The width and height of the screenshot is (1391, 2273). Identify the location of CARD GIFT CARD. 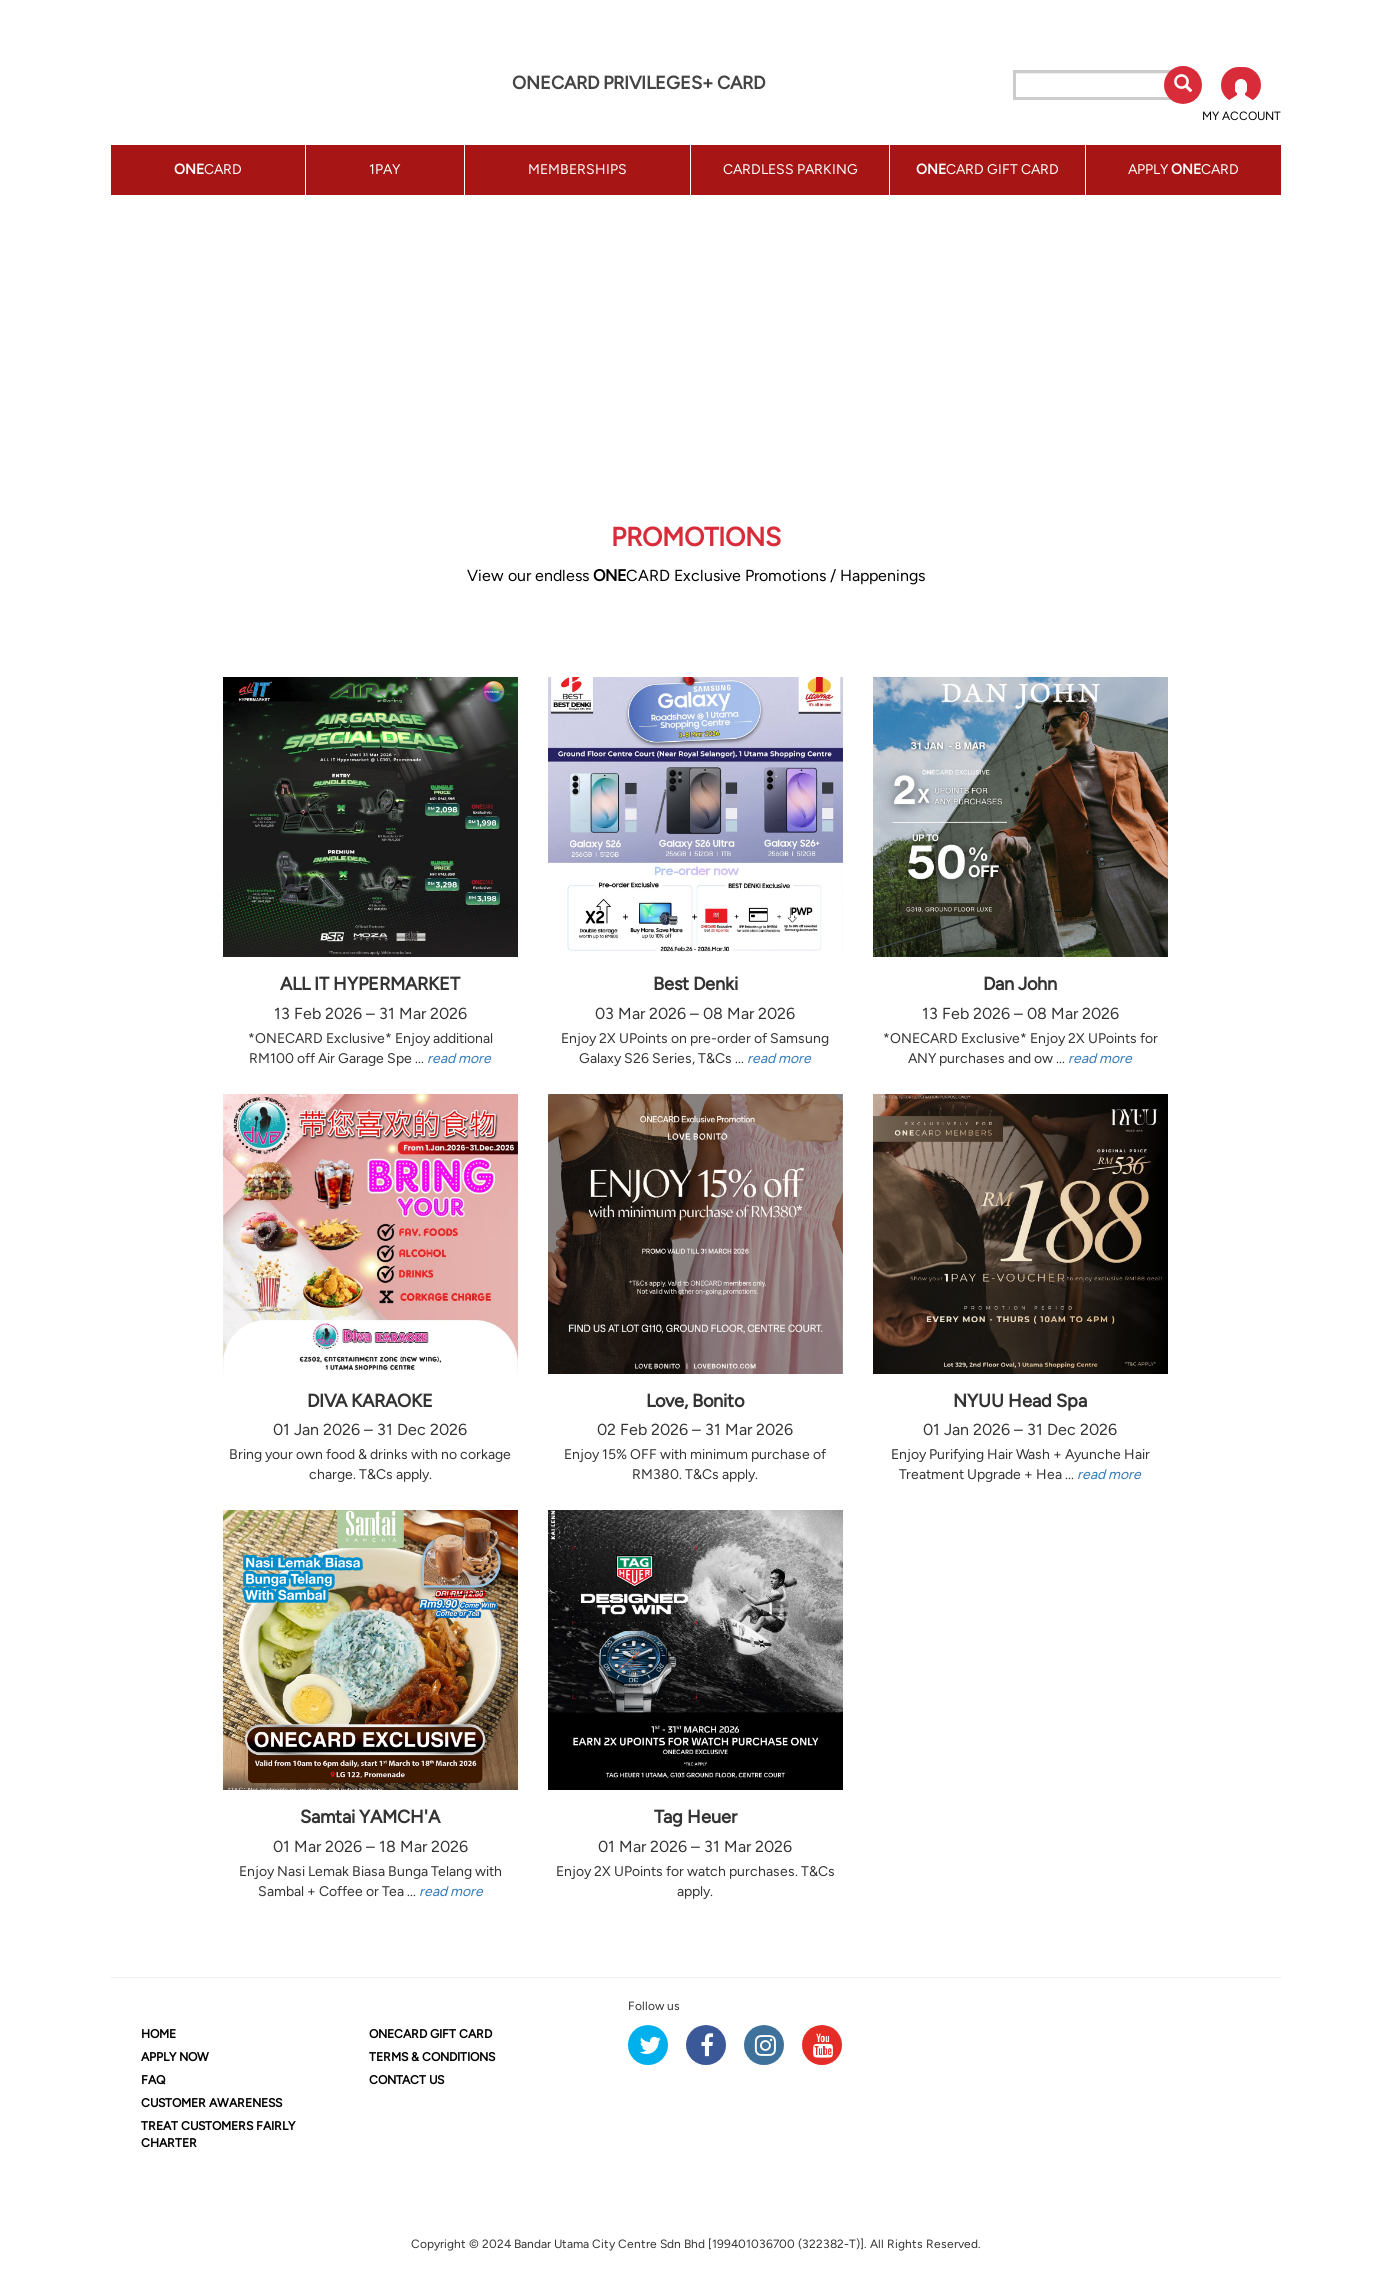
(430, 2034).